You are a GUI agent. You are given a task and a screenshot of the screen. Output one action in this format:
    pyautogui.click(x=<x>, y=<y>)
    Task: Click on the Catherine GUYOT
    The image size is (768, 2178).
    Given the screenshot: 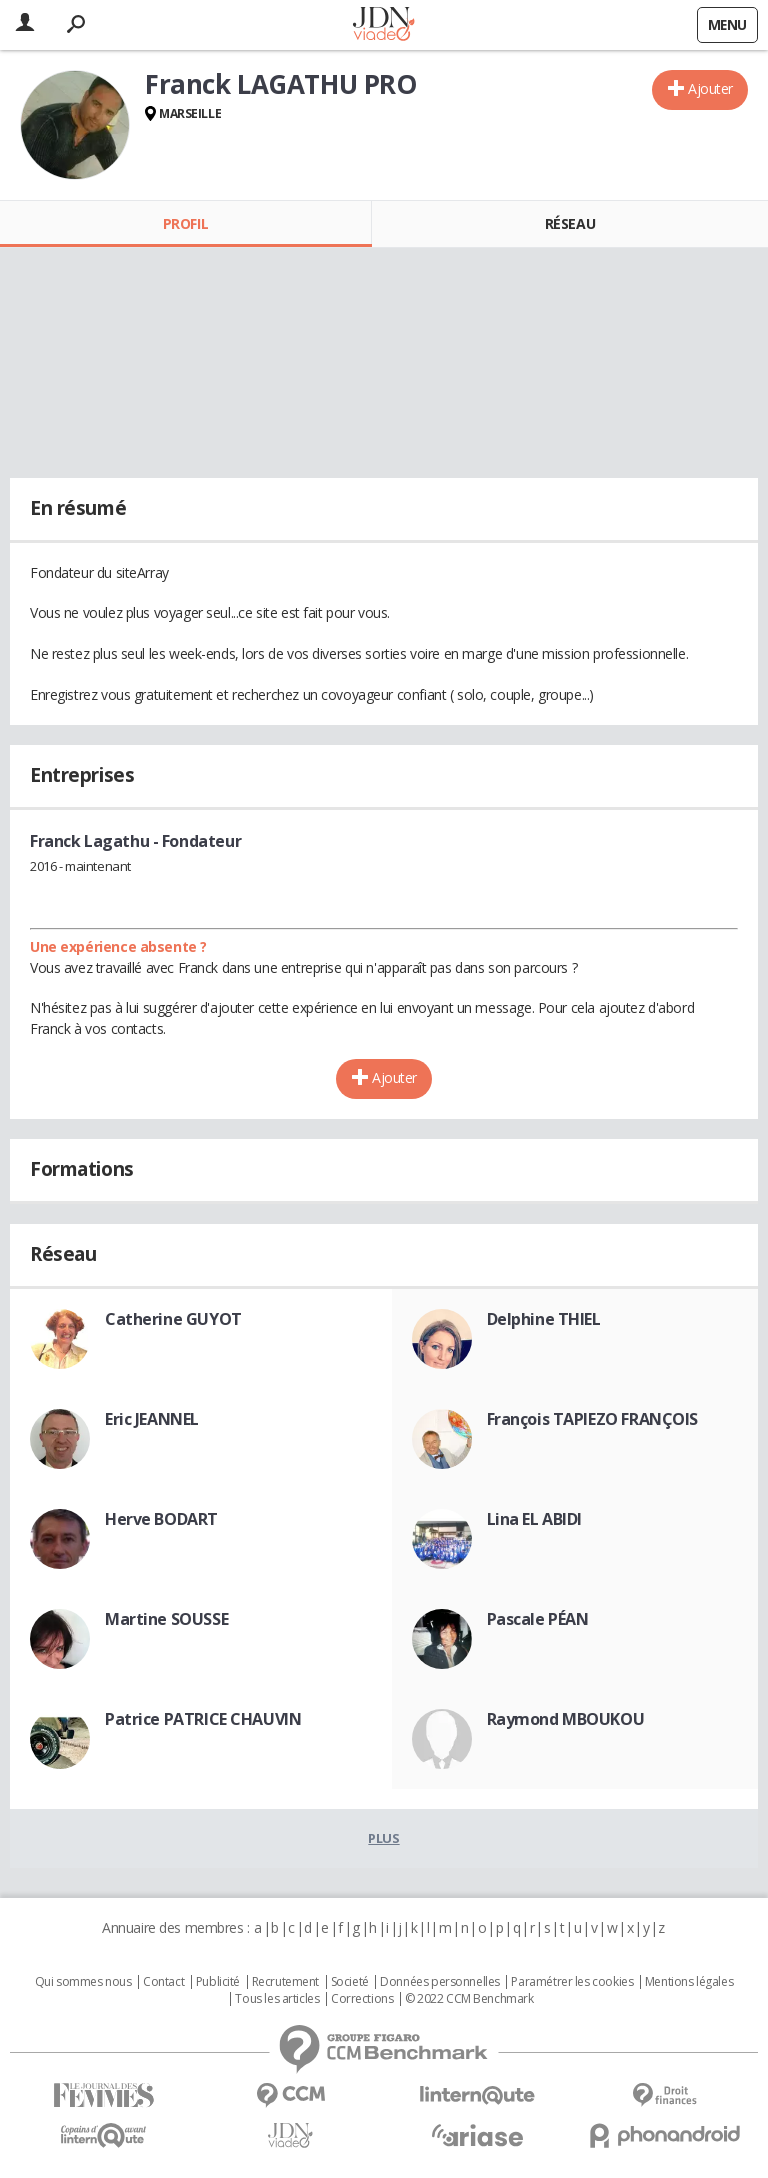 What is the action you would take?
    pyautogui.click(x=173, y=1319)
    